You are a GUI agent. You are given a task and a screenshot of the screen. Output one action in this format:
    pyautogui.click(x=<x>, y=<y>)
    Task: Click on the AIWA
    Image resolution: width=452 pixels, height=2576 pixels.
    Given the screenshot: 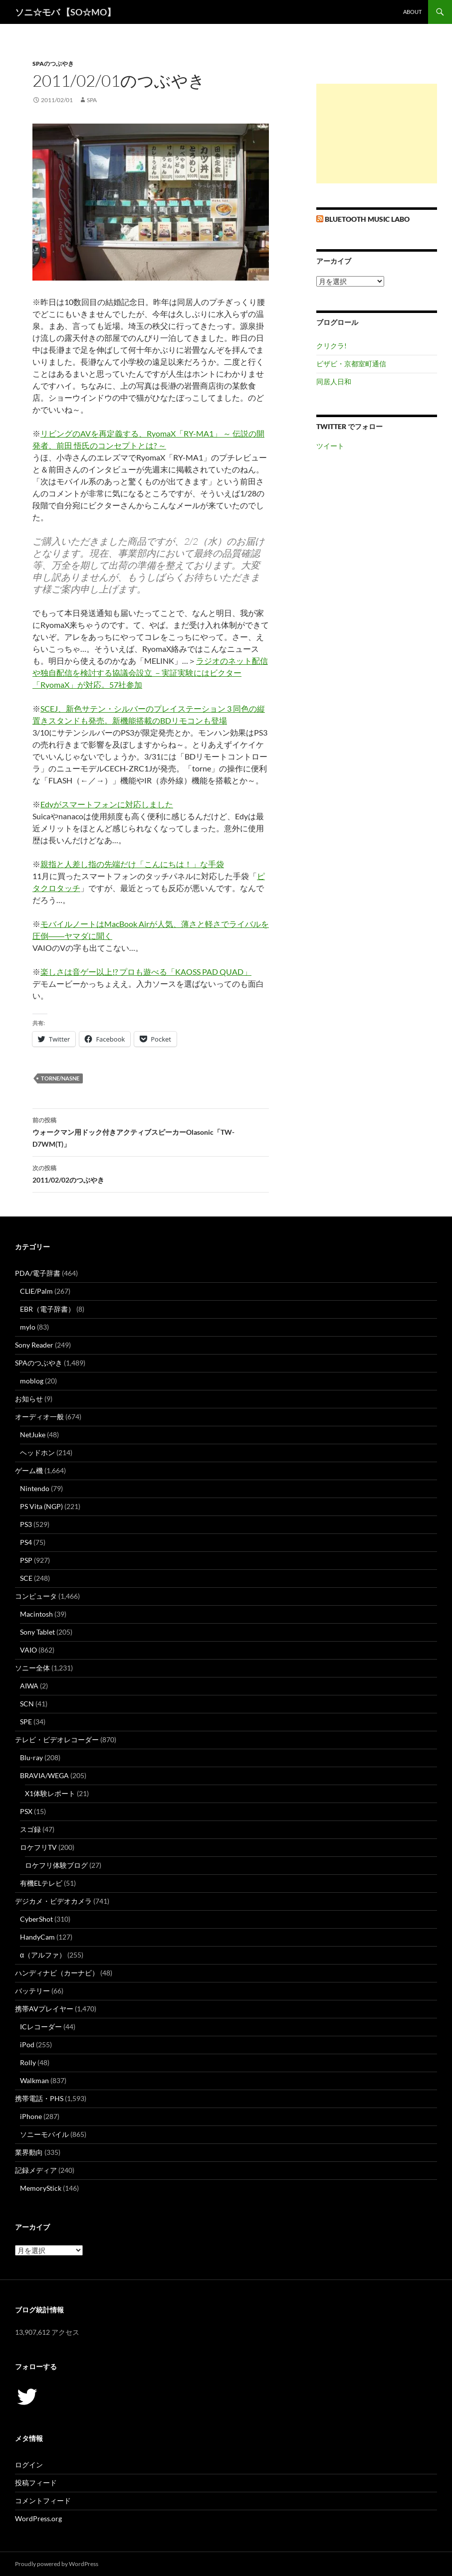 What is the action you would take?
    pyautogui.click(x=29, y=1685)
    